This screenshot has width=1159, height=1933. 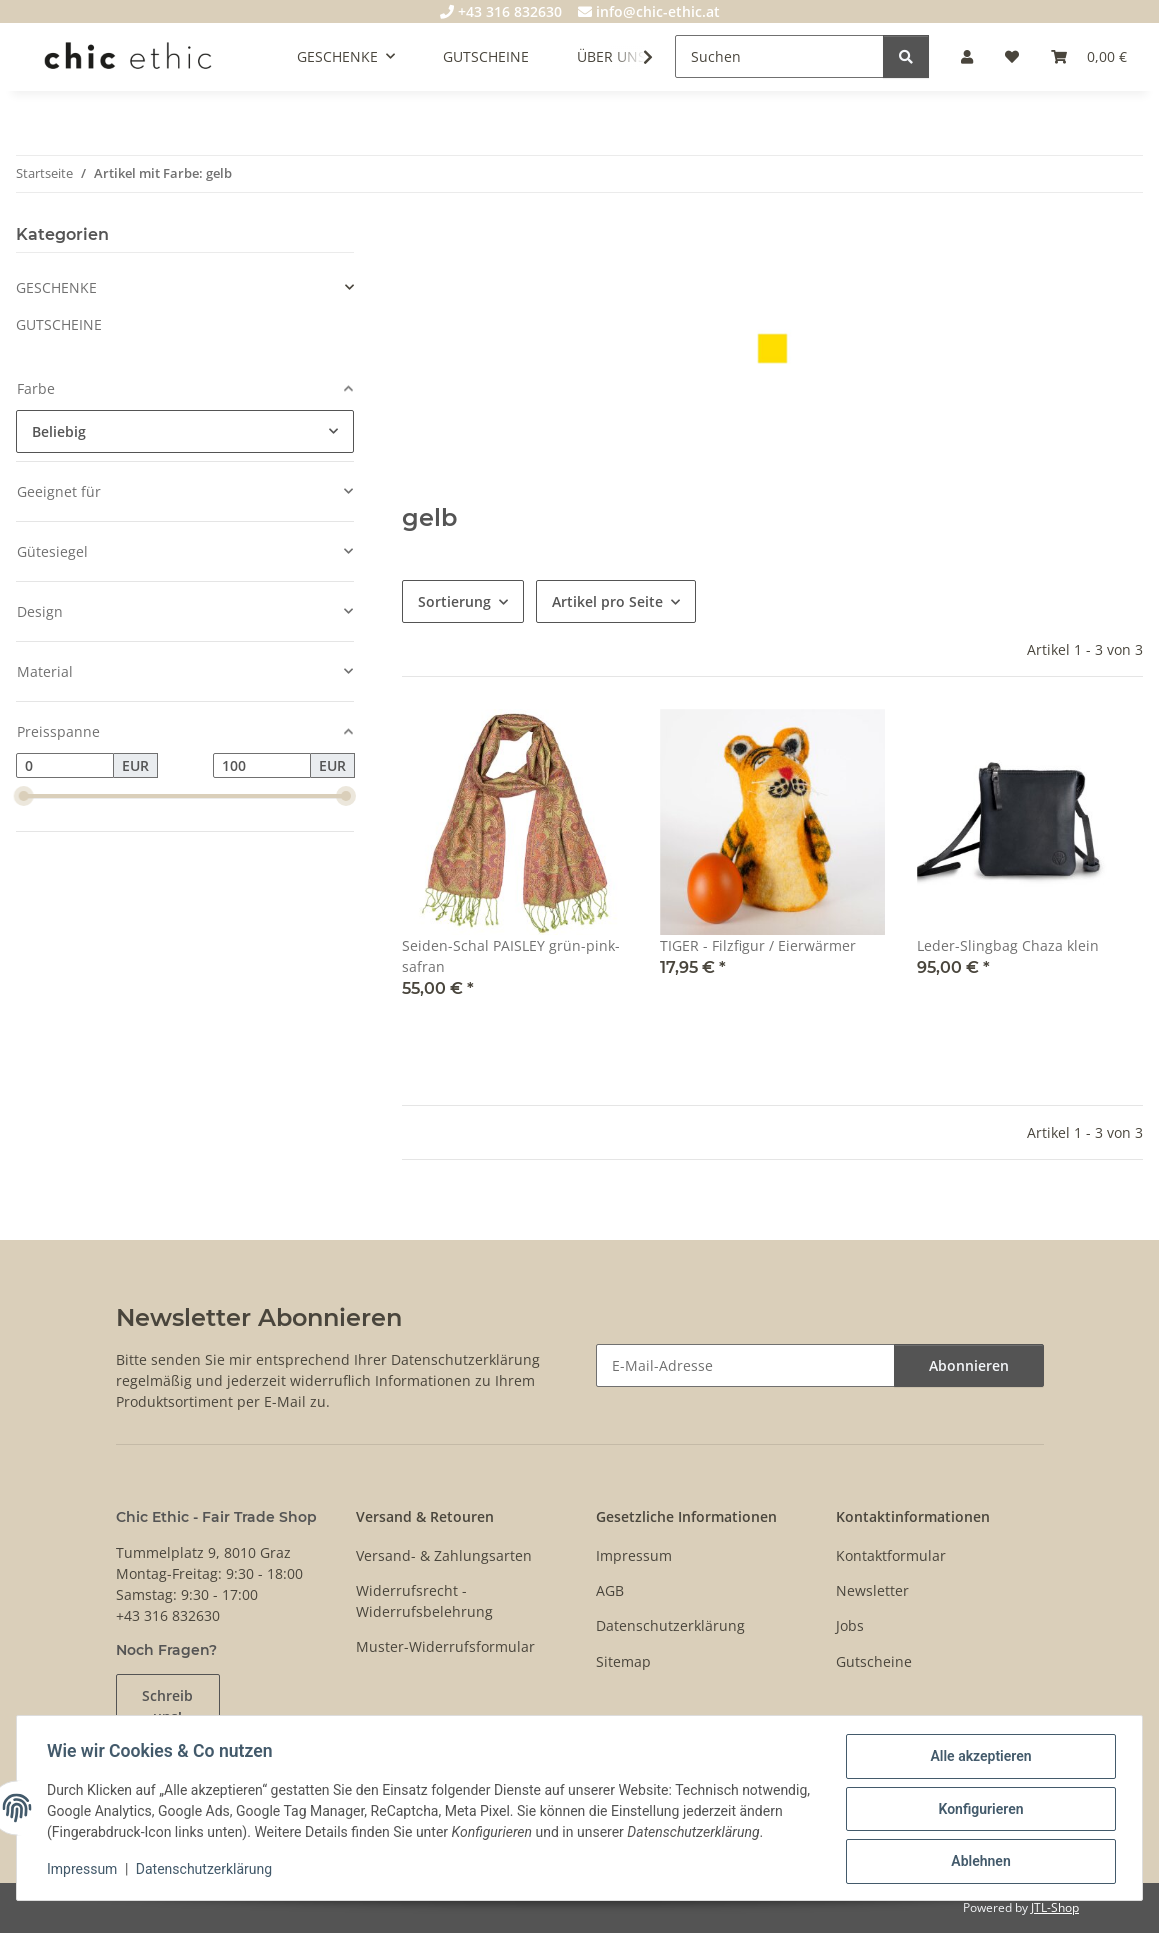 I want to click on Widerrufsrecht - Widerrufsbelehrung, so click(x=424, y=1601).